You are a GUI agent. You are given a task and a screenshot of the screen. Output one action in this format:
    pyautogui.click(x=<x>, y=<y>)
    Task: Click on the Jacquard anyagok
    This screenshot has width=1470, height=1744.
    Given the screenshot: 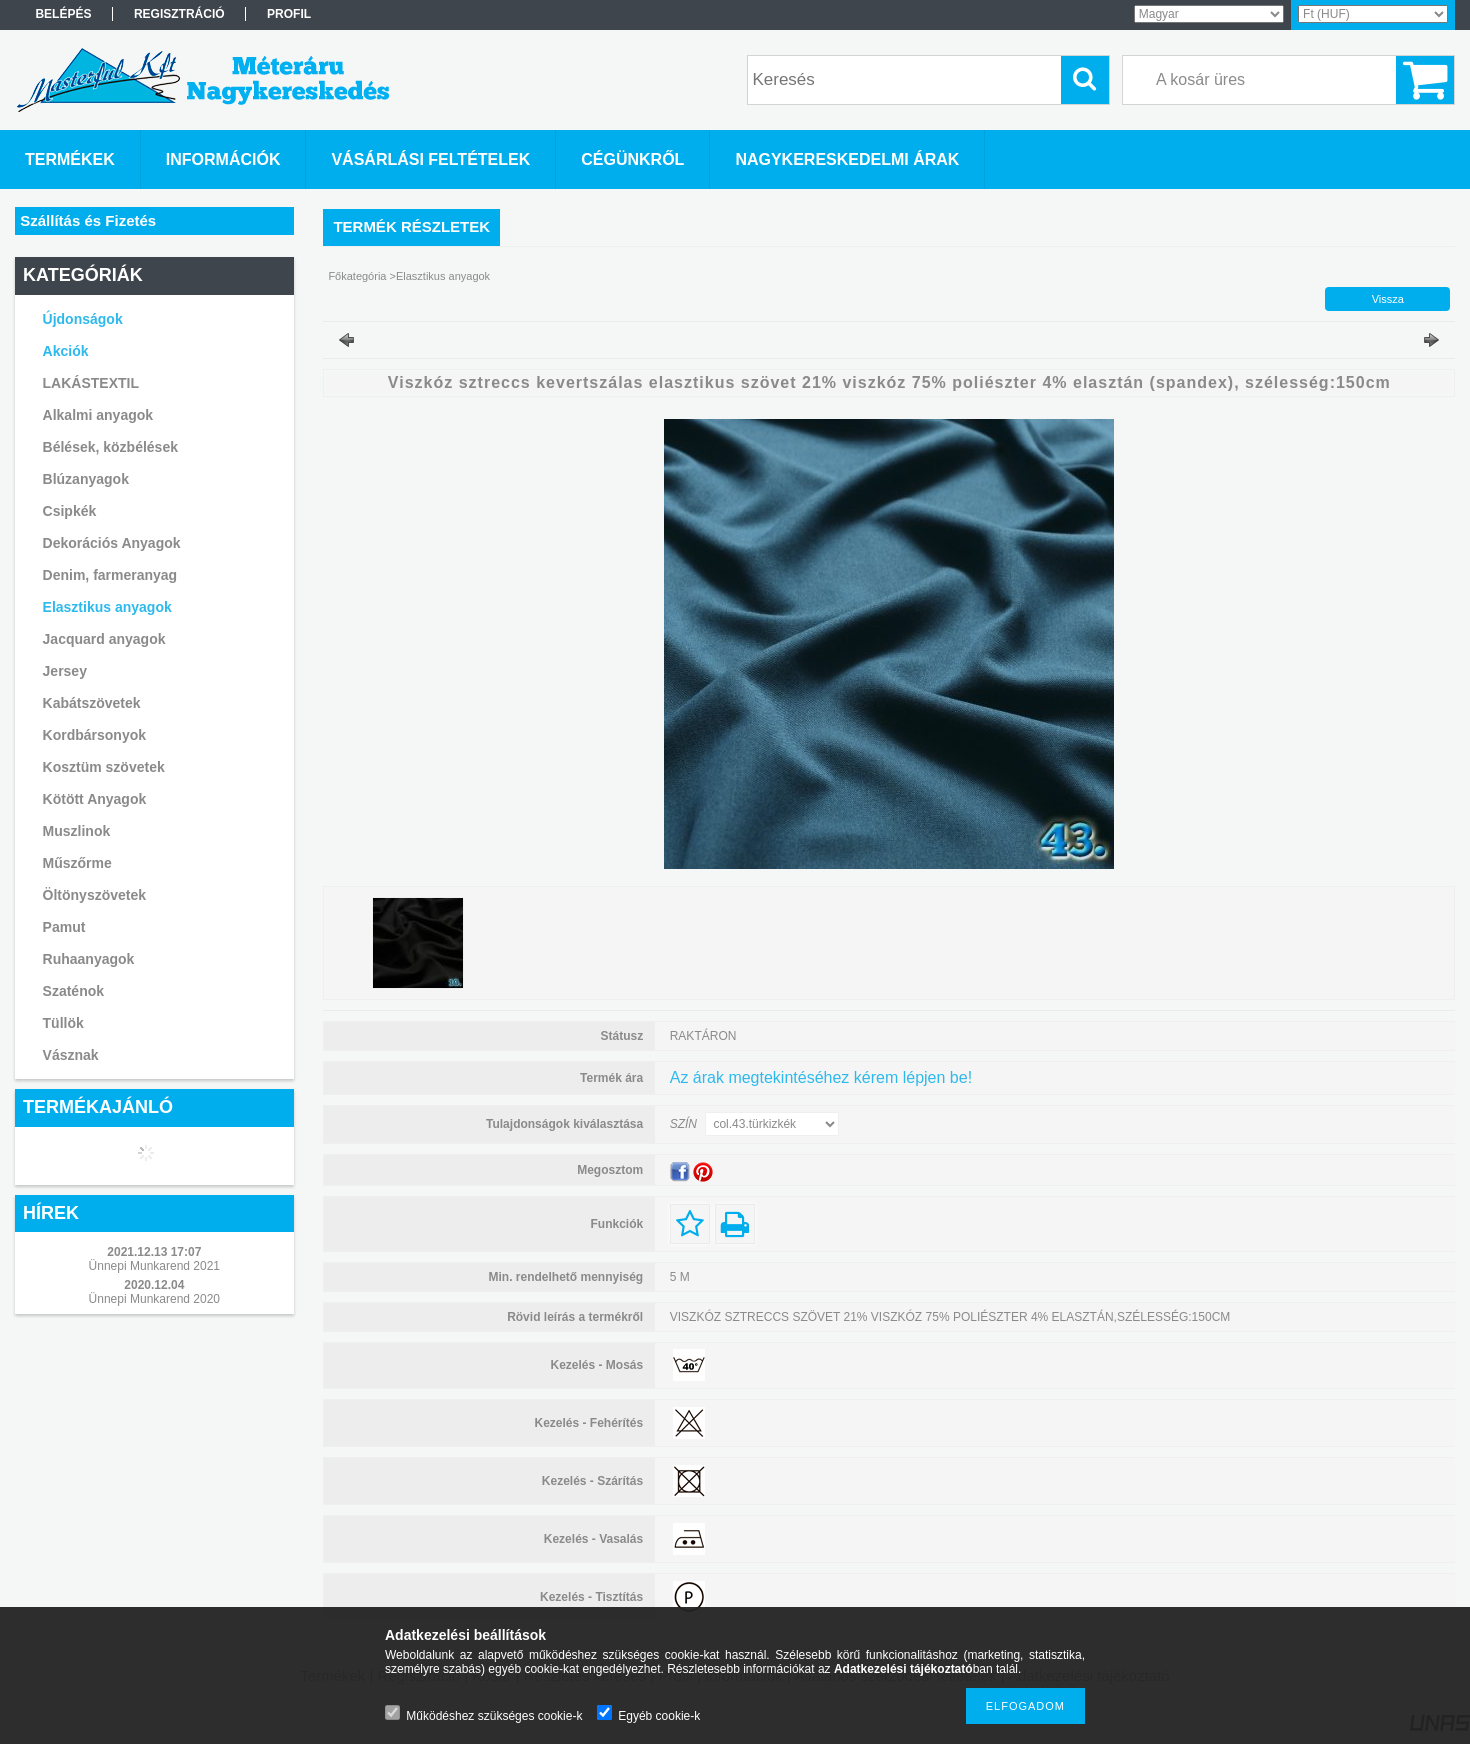 What is the action you would take?
    pyautogui.click(x=104, y=639)
    